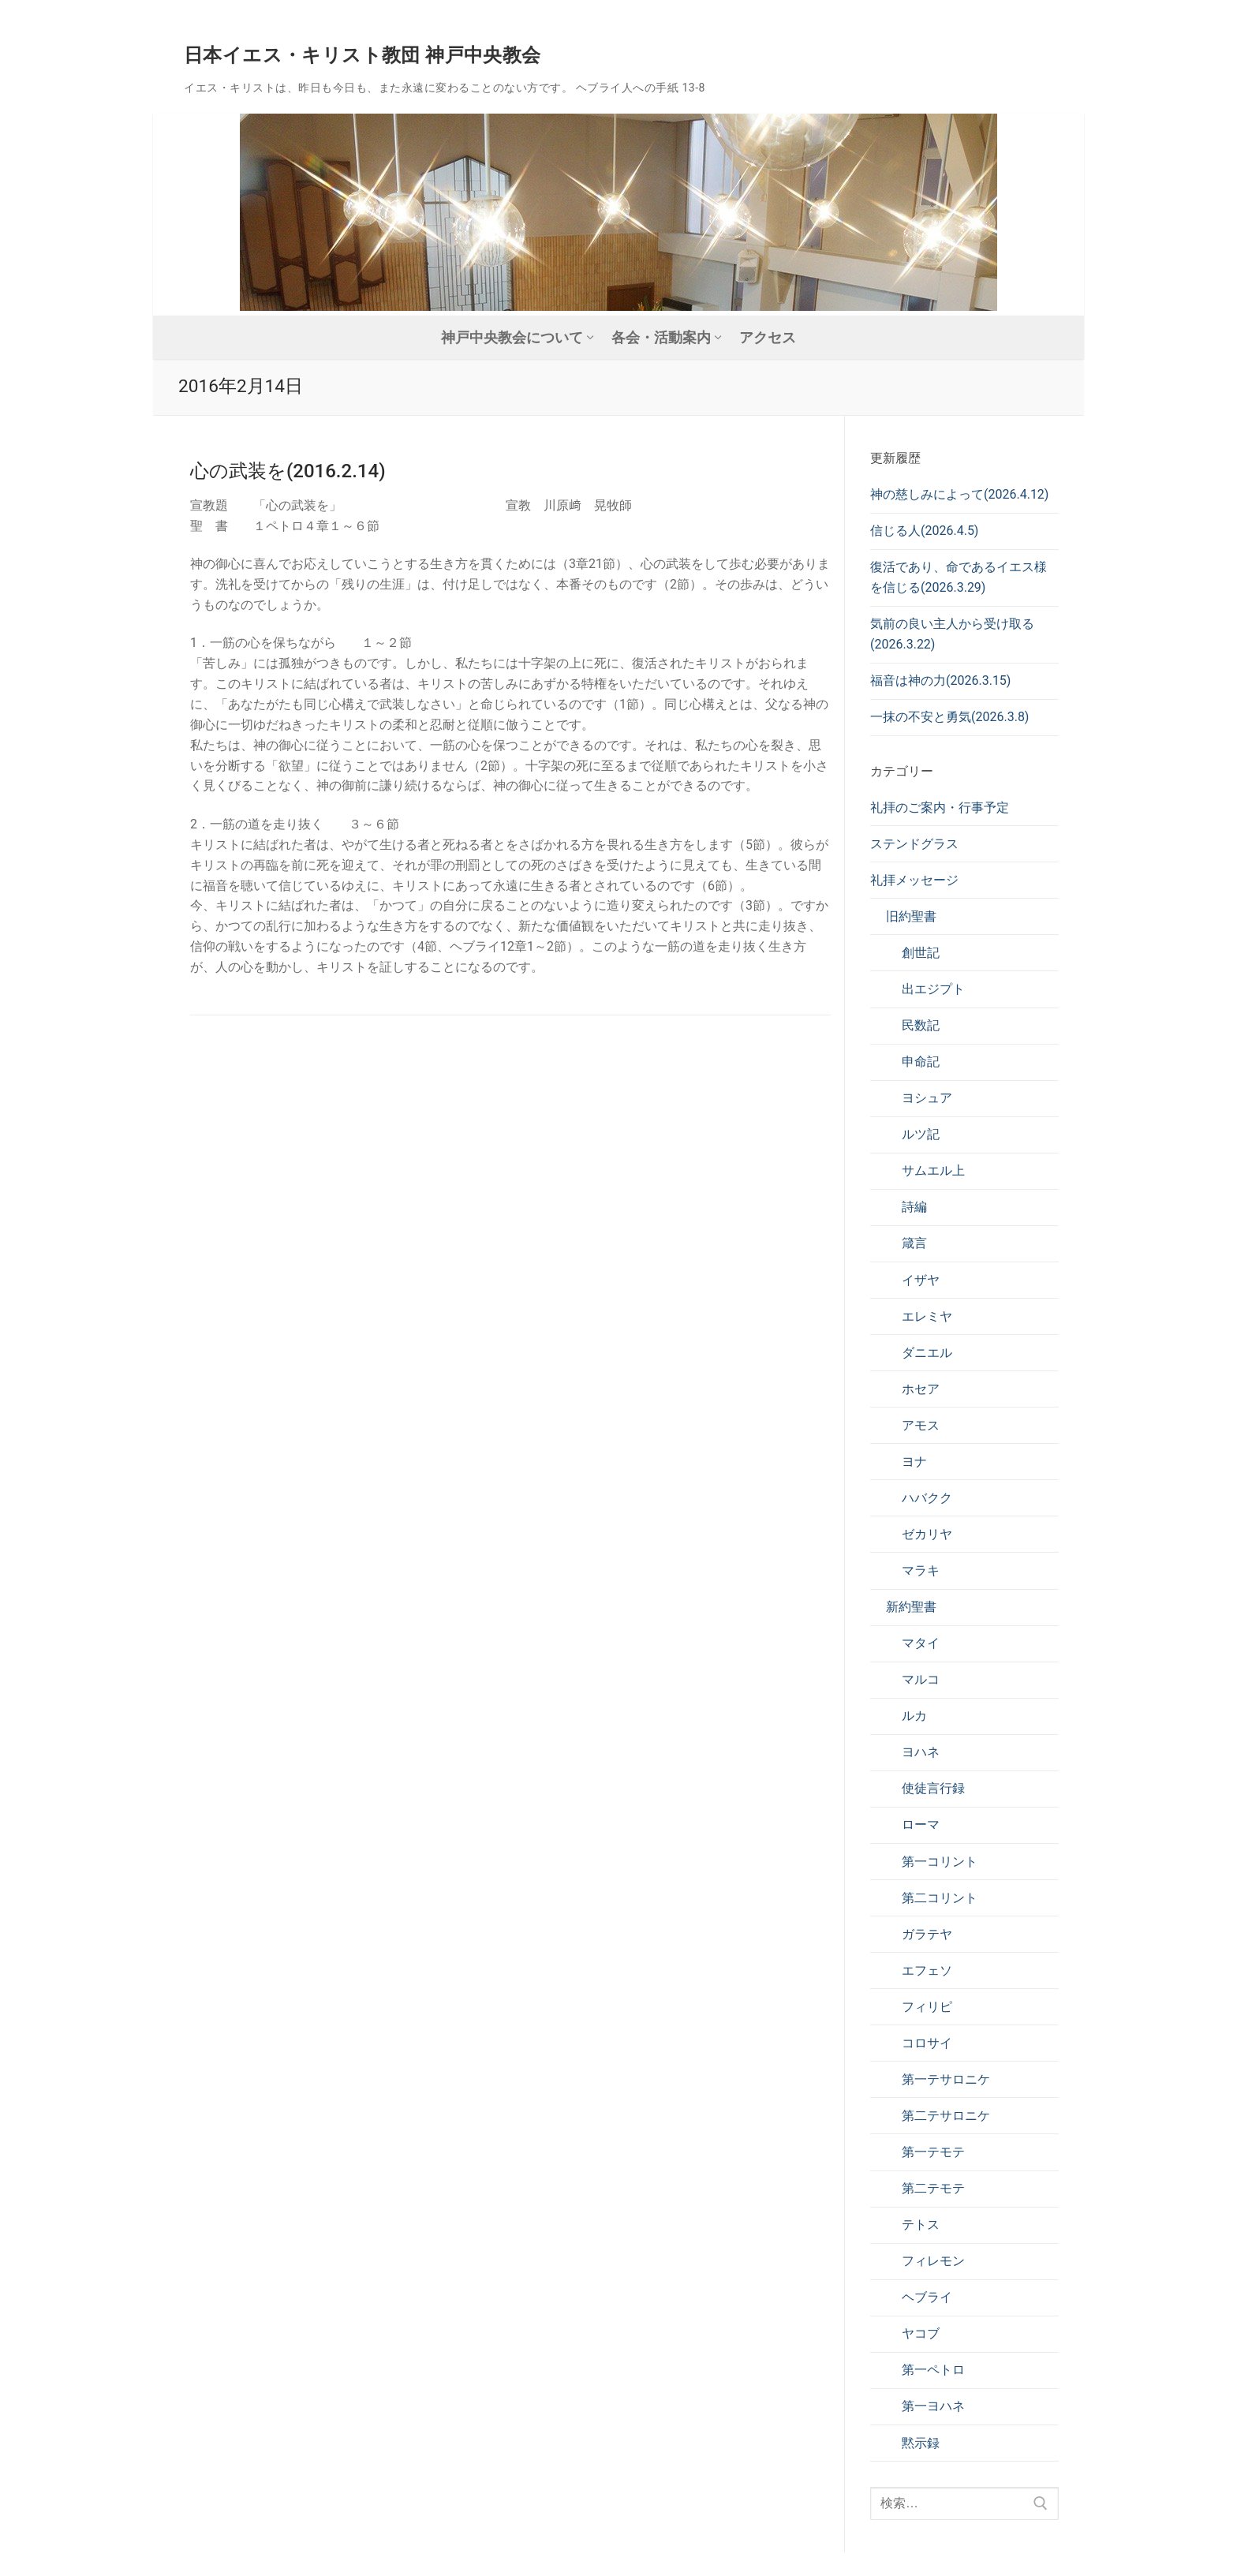 The height and width of the screenshot is (2576, 1237). I want to click on 福音は神の力(2026.3.15), so click(940, 680).